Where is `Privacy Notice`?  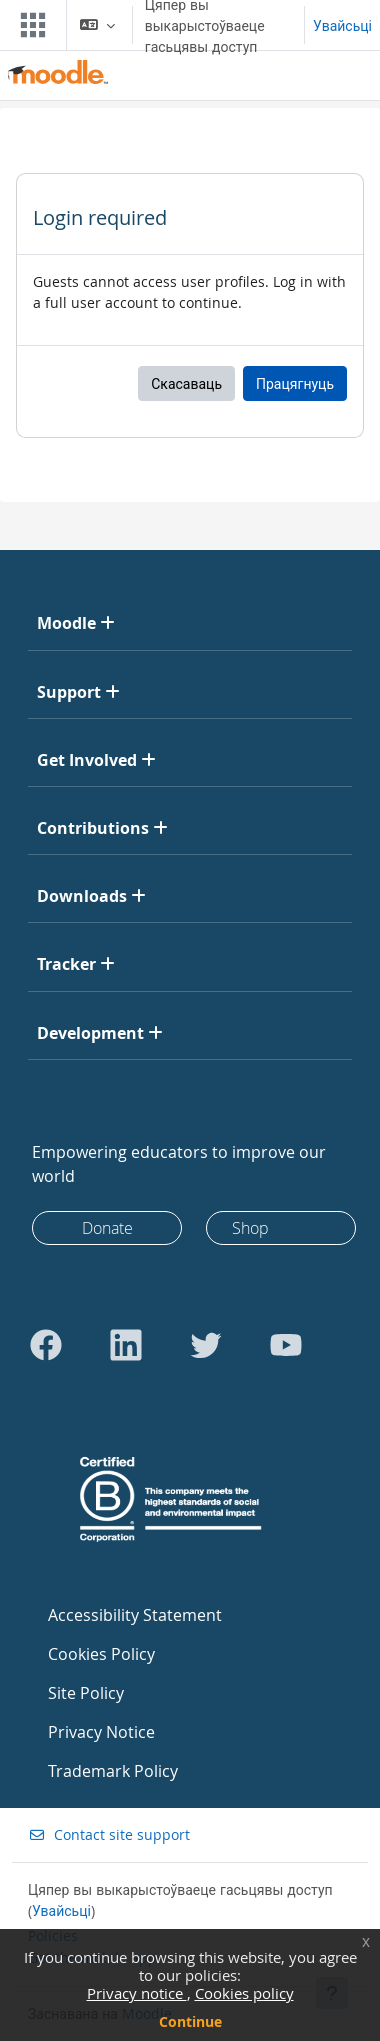
Privacy Notice is located at coordinates (101, 1732).